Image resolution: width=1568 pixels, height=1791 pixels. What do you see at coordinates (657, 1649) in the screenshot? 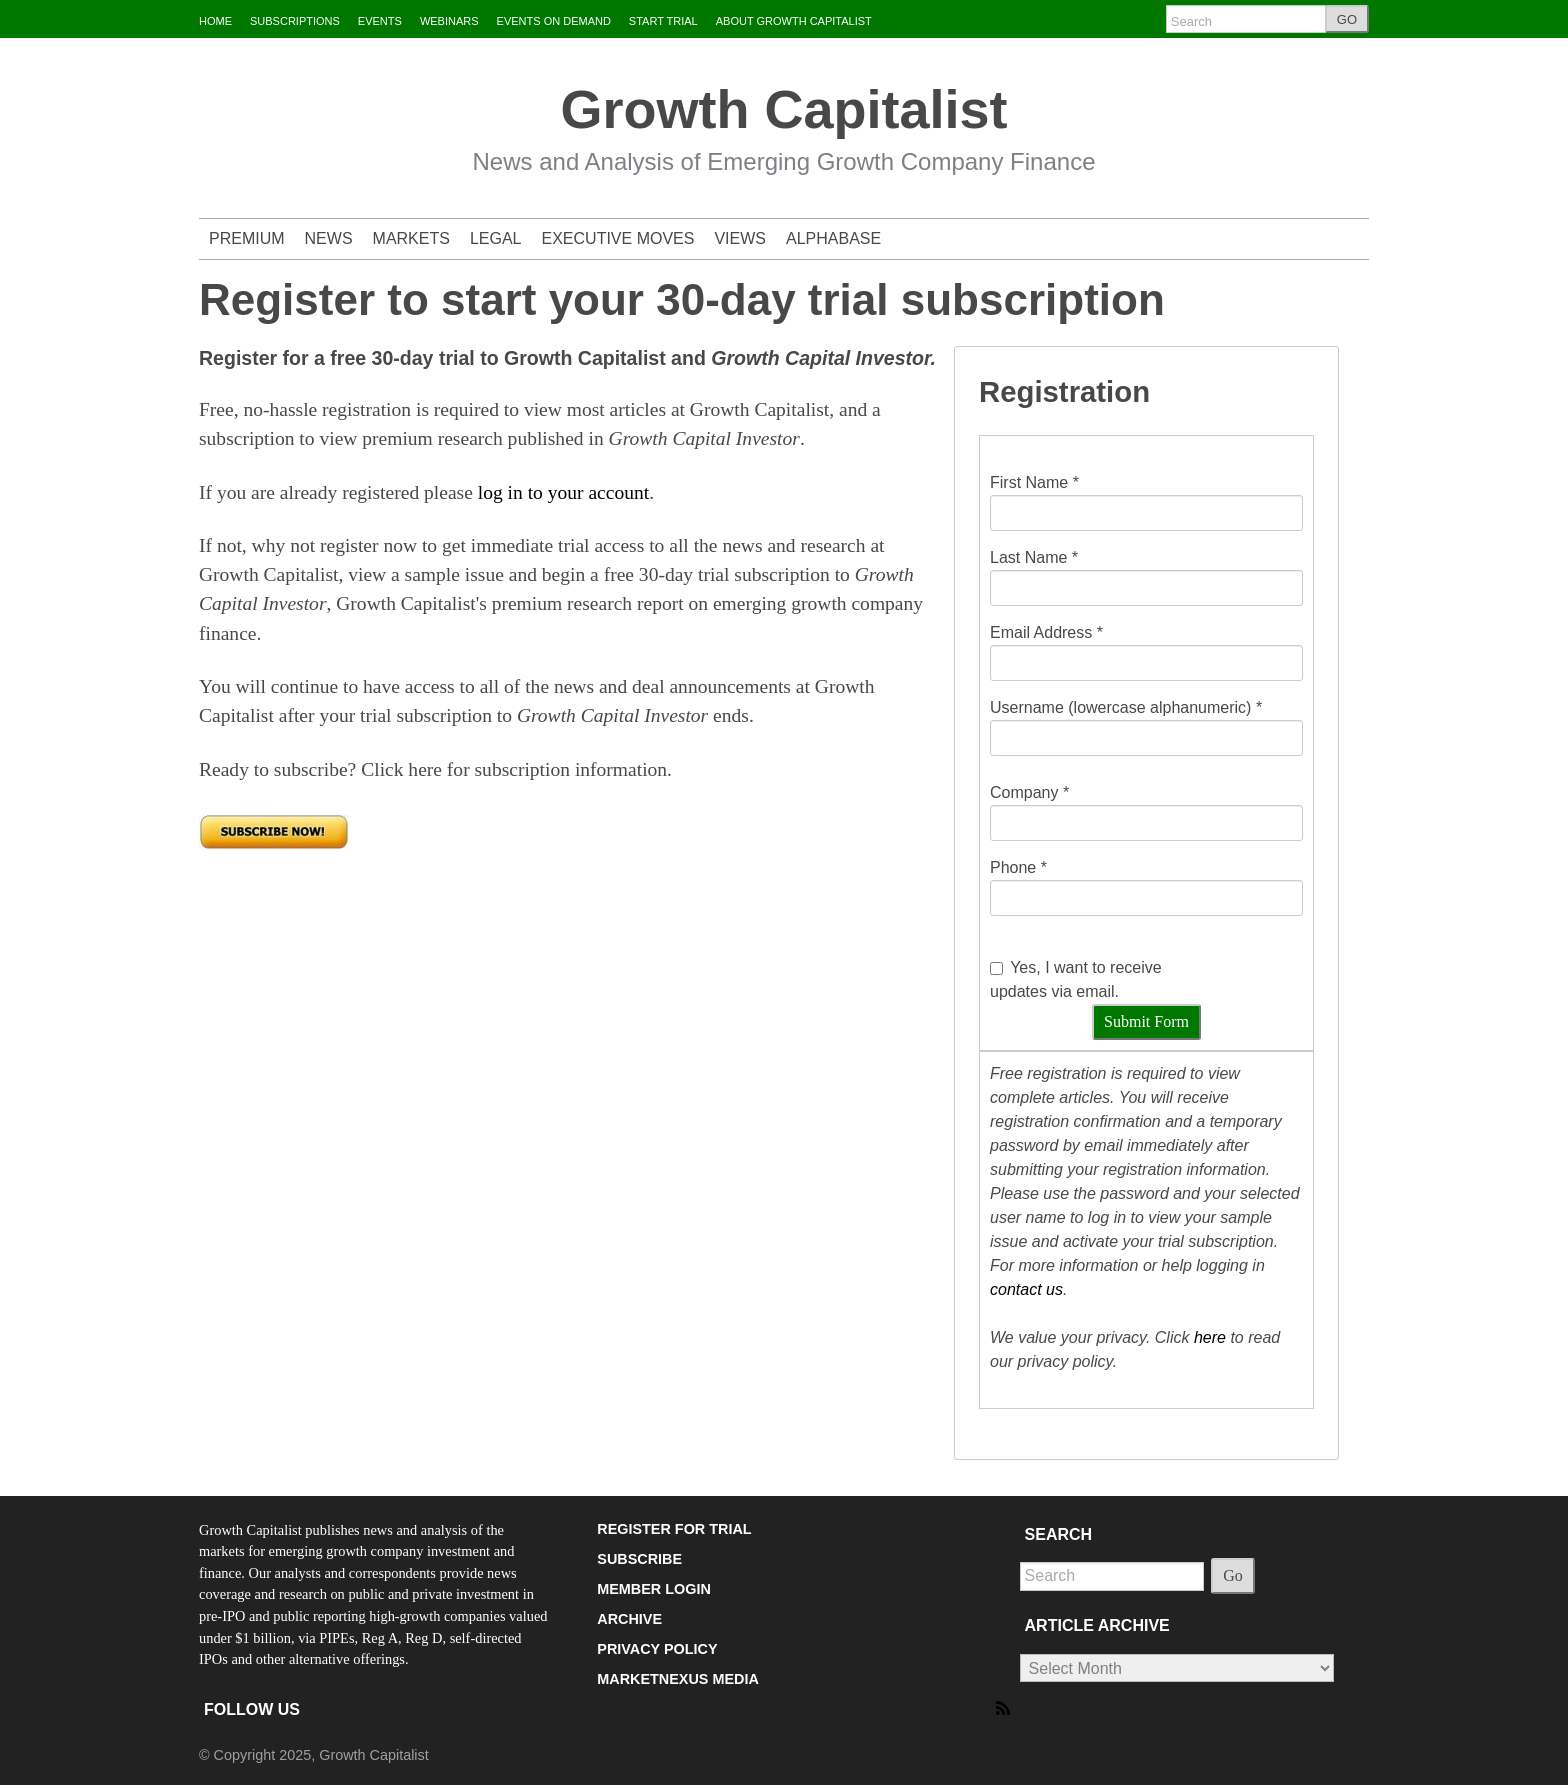
I see `PRIVACY POLICY` at bounding box center [657, 1649].